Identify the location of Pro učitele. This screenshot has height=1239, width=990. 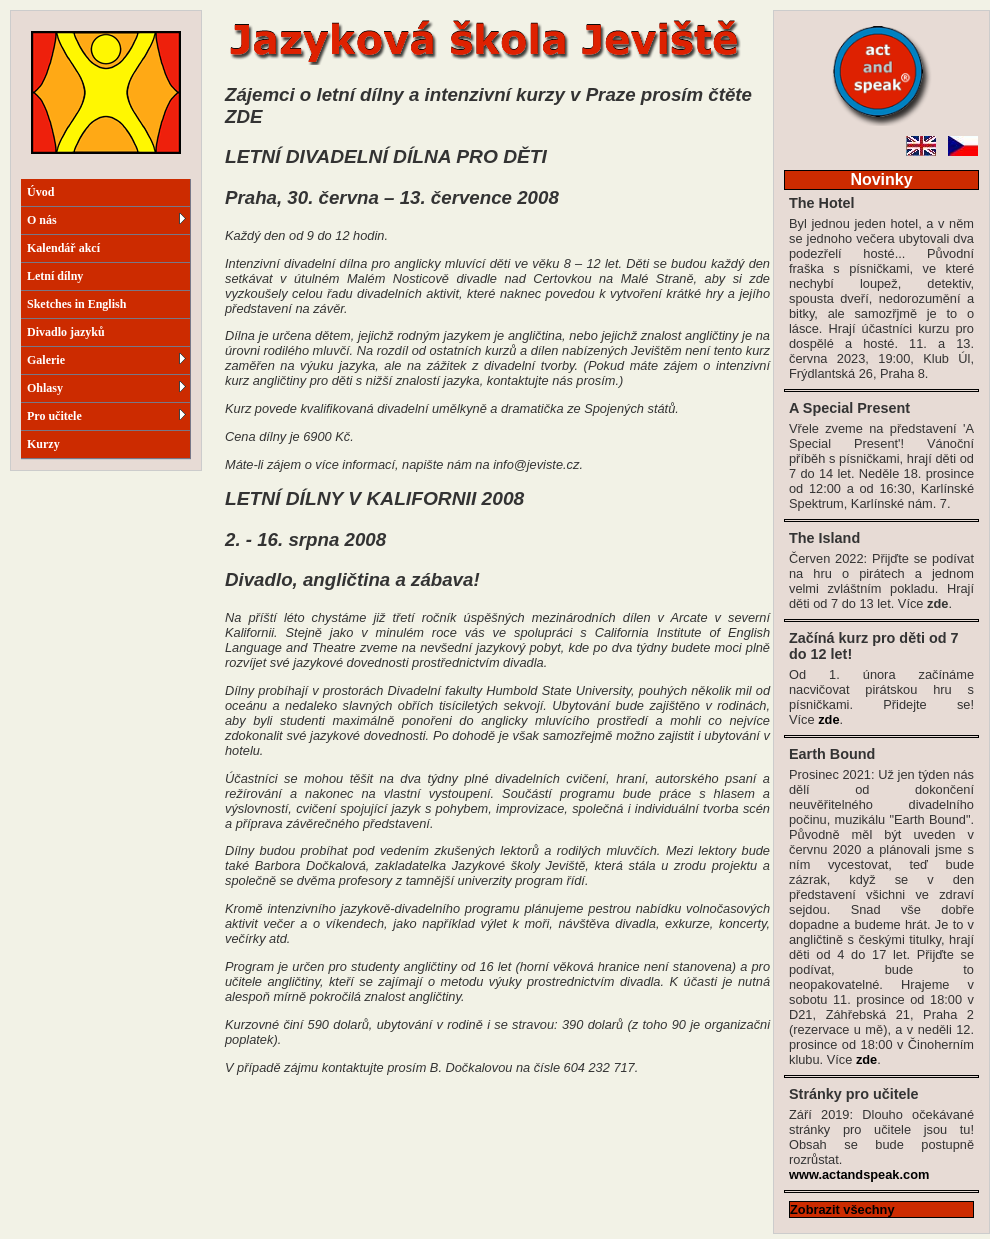
(106, 416).